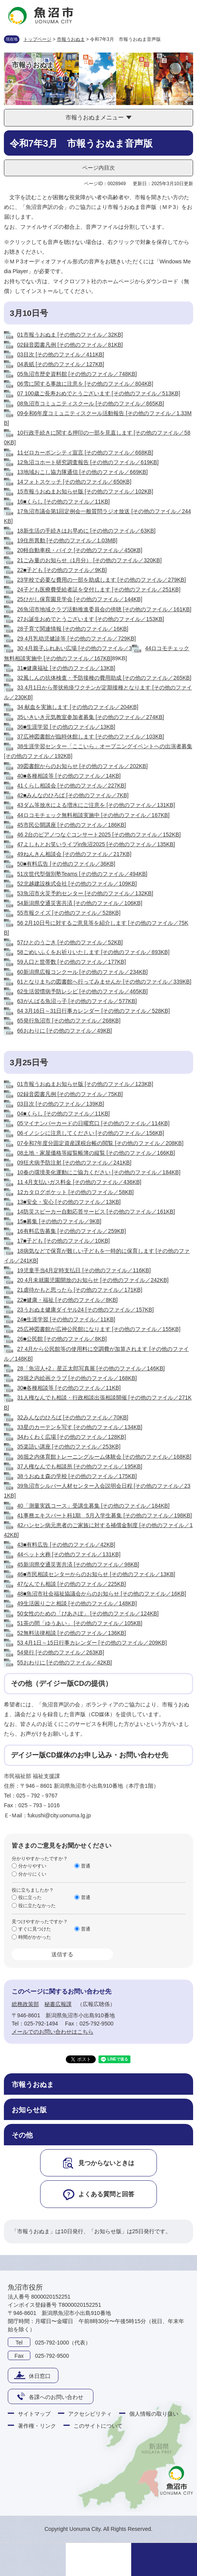 The image size is (197, 2576). Describe the element at coordinates (72, 629) in the screenshot. I see `28子育て関連情報 [その他のファイル／16KB]` at that location.